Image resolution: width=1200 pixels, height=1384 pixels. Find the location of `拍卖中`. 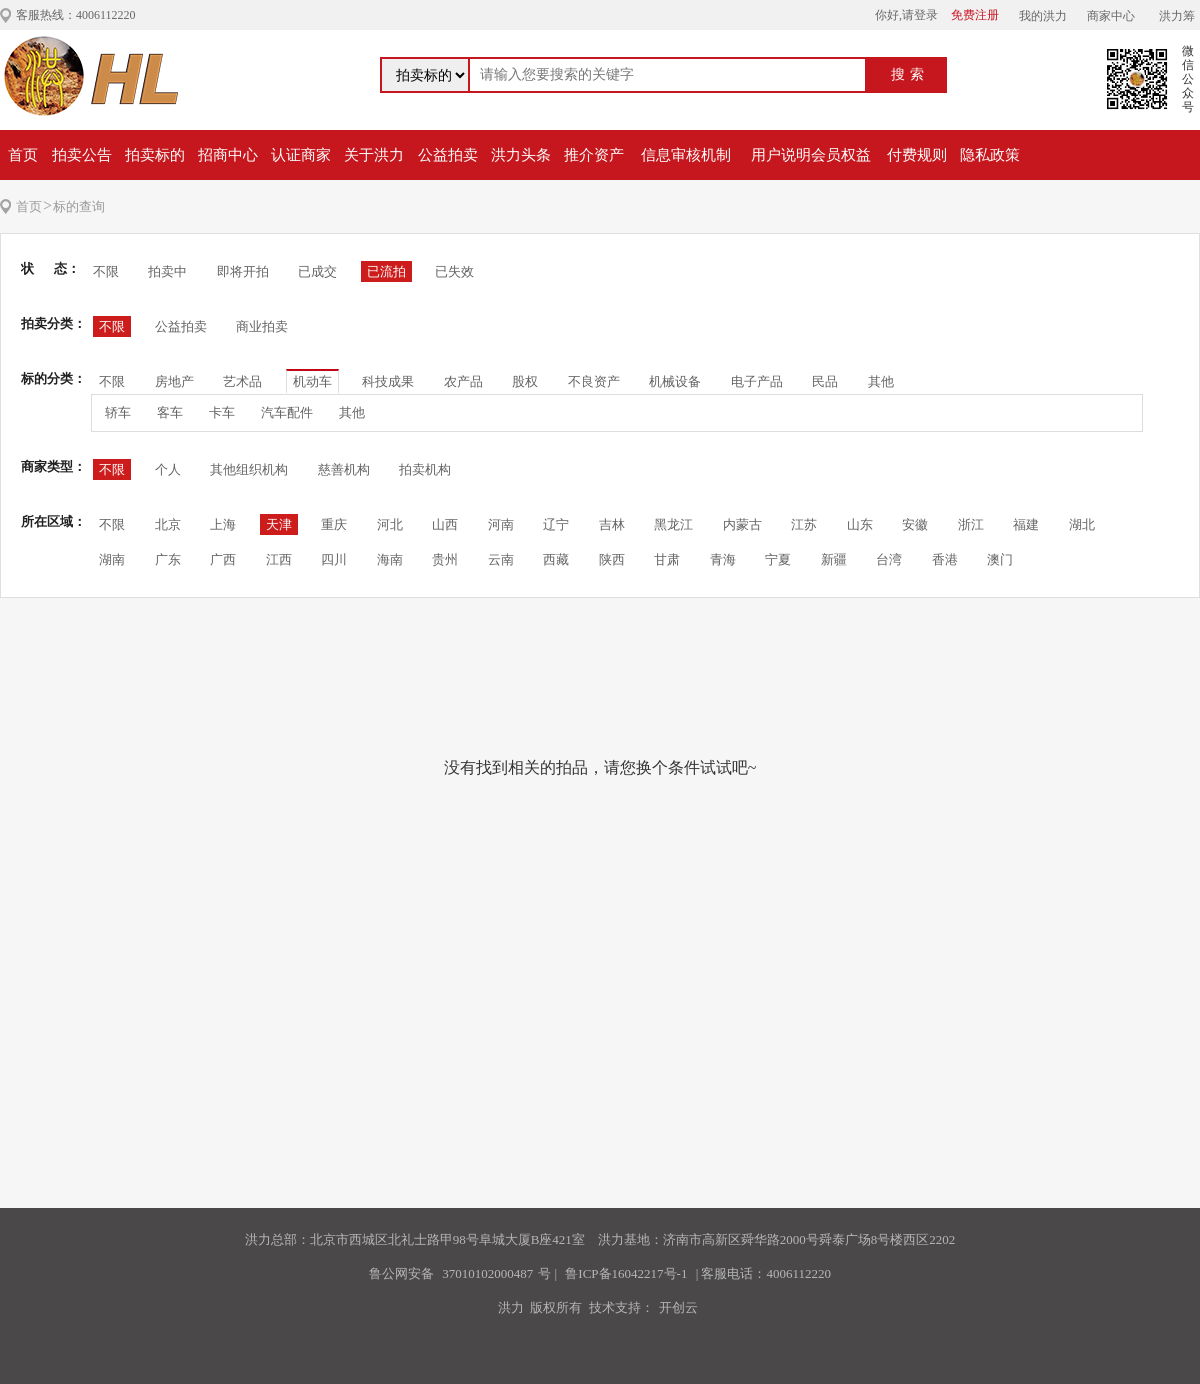

拍卖中 is located at coordinates (167, 271).